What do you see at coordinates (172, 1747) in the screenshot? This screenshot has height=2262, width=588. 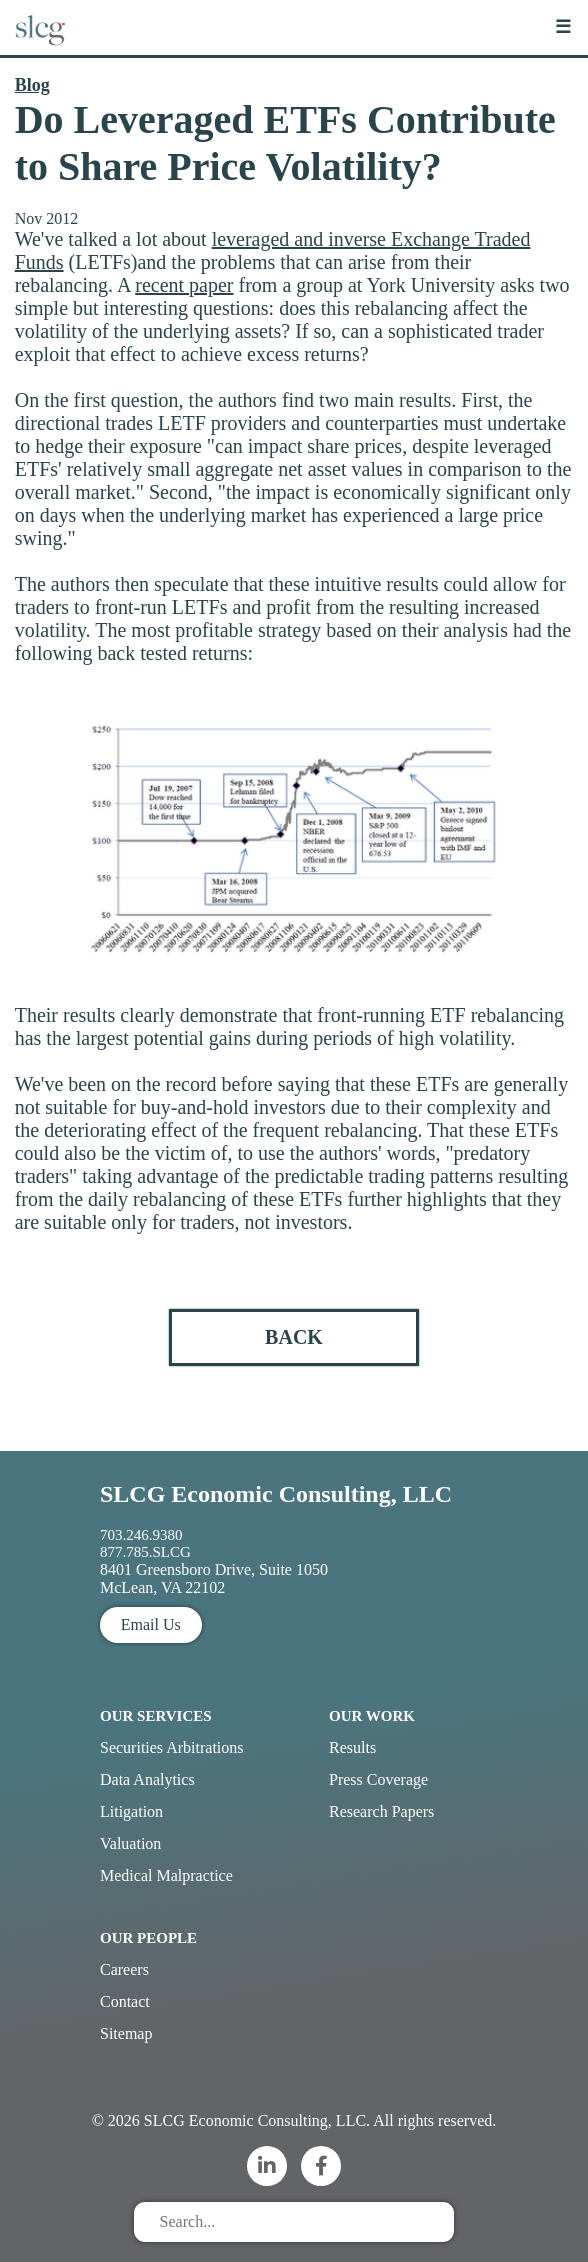 I see `Securities Arbitrations` at bounding box center [172, 1747].